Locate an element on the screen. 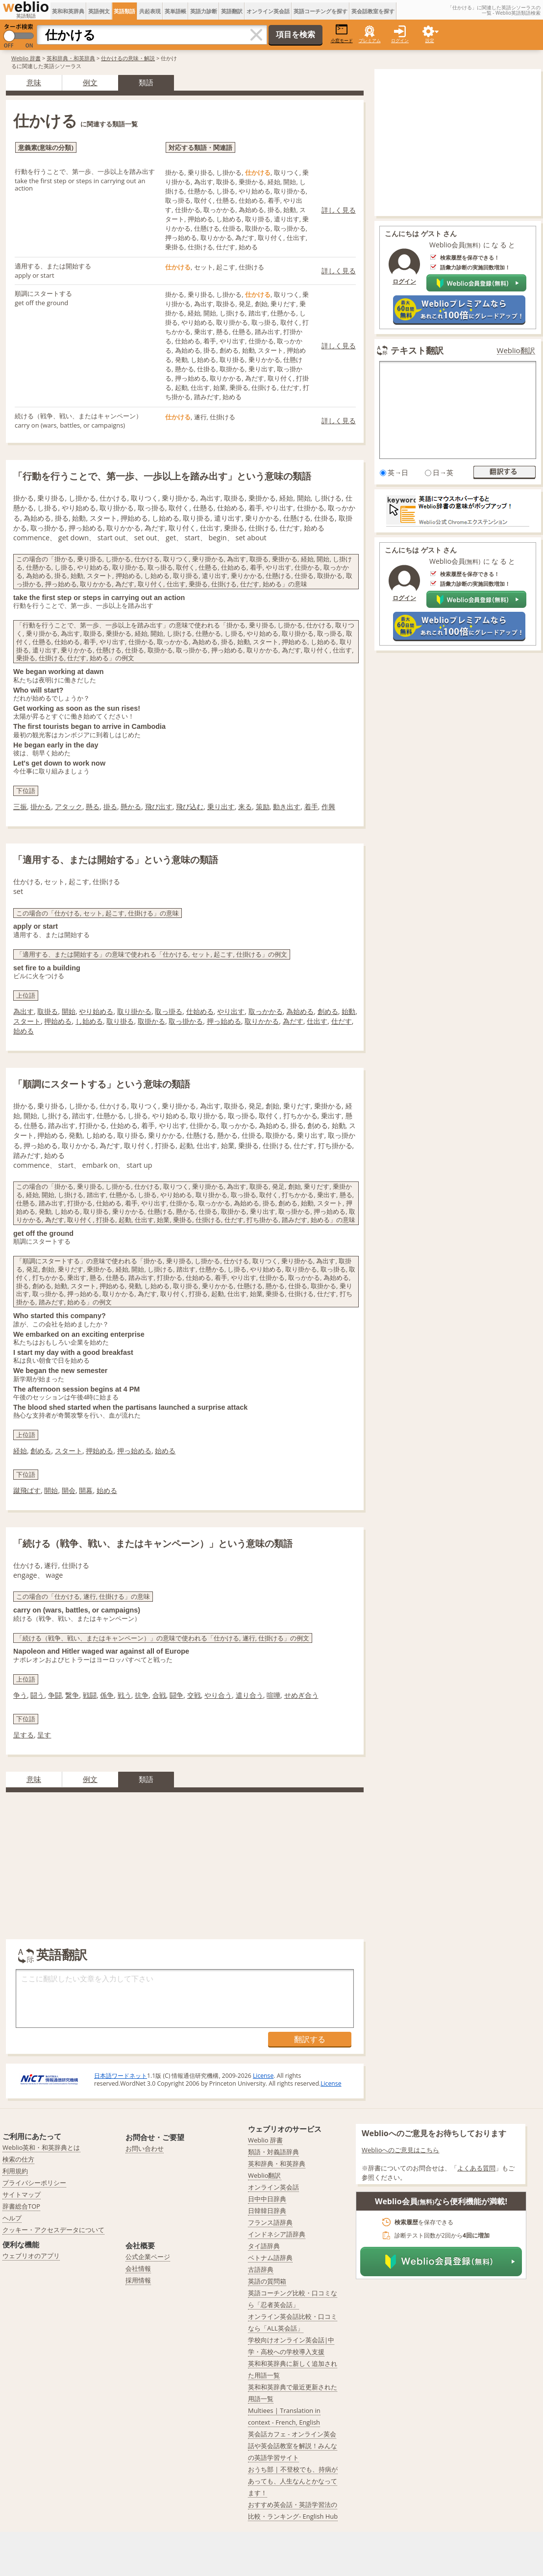  公式企業ページ is located at coordinates (147, 2256).